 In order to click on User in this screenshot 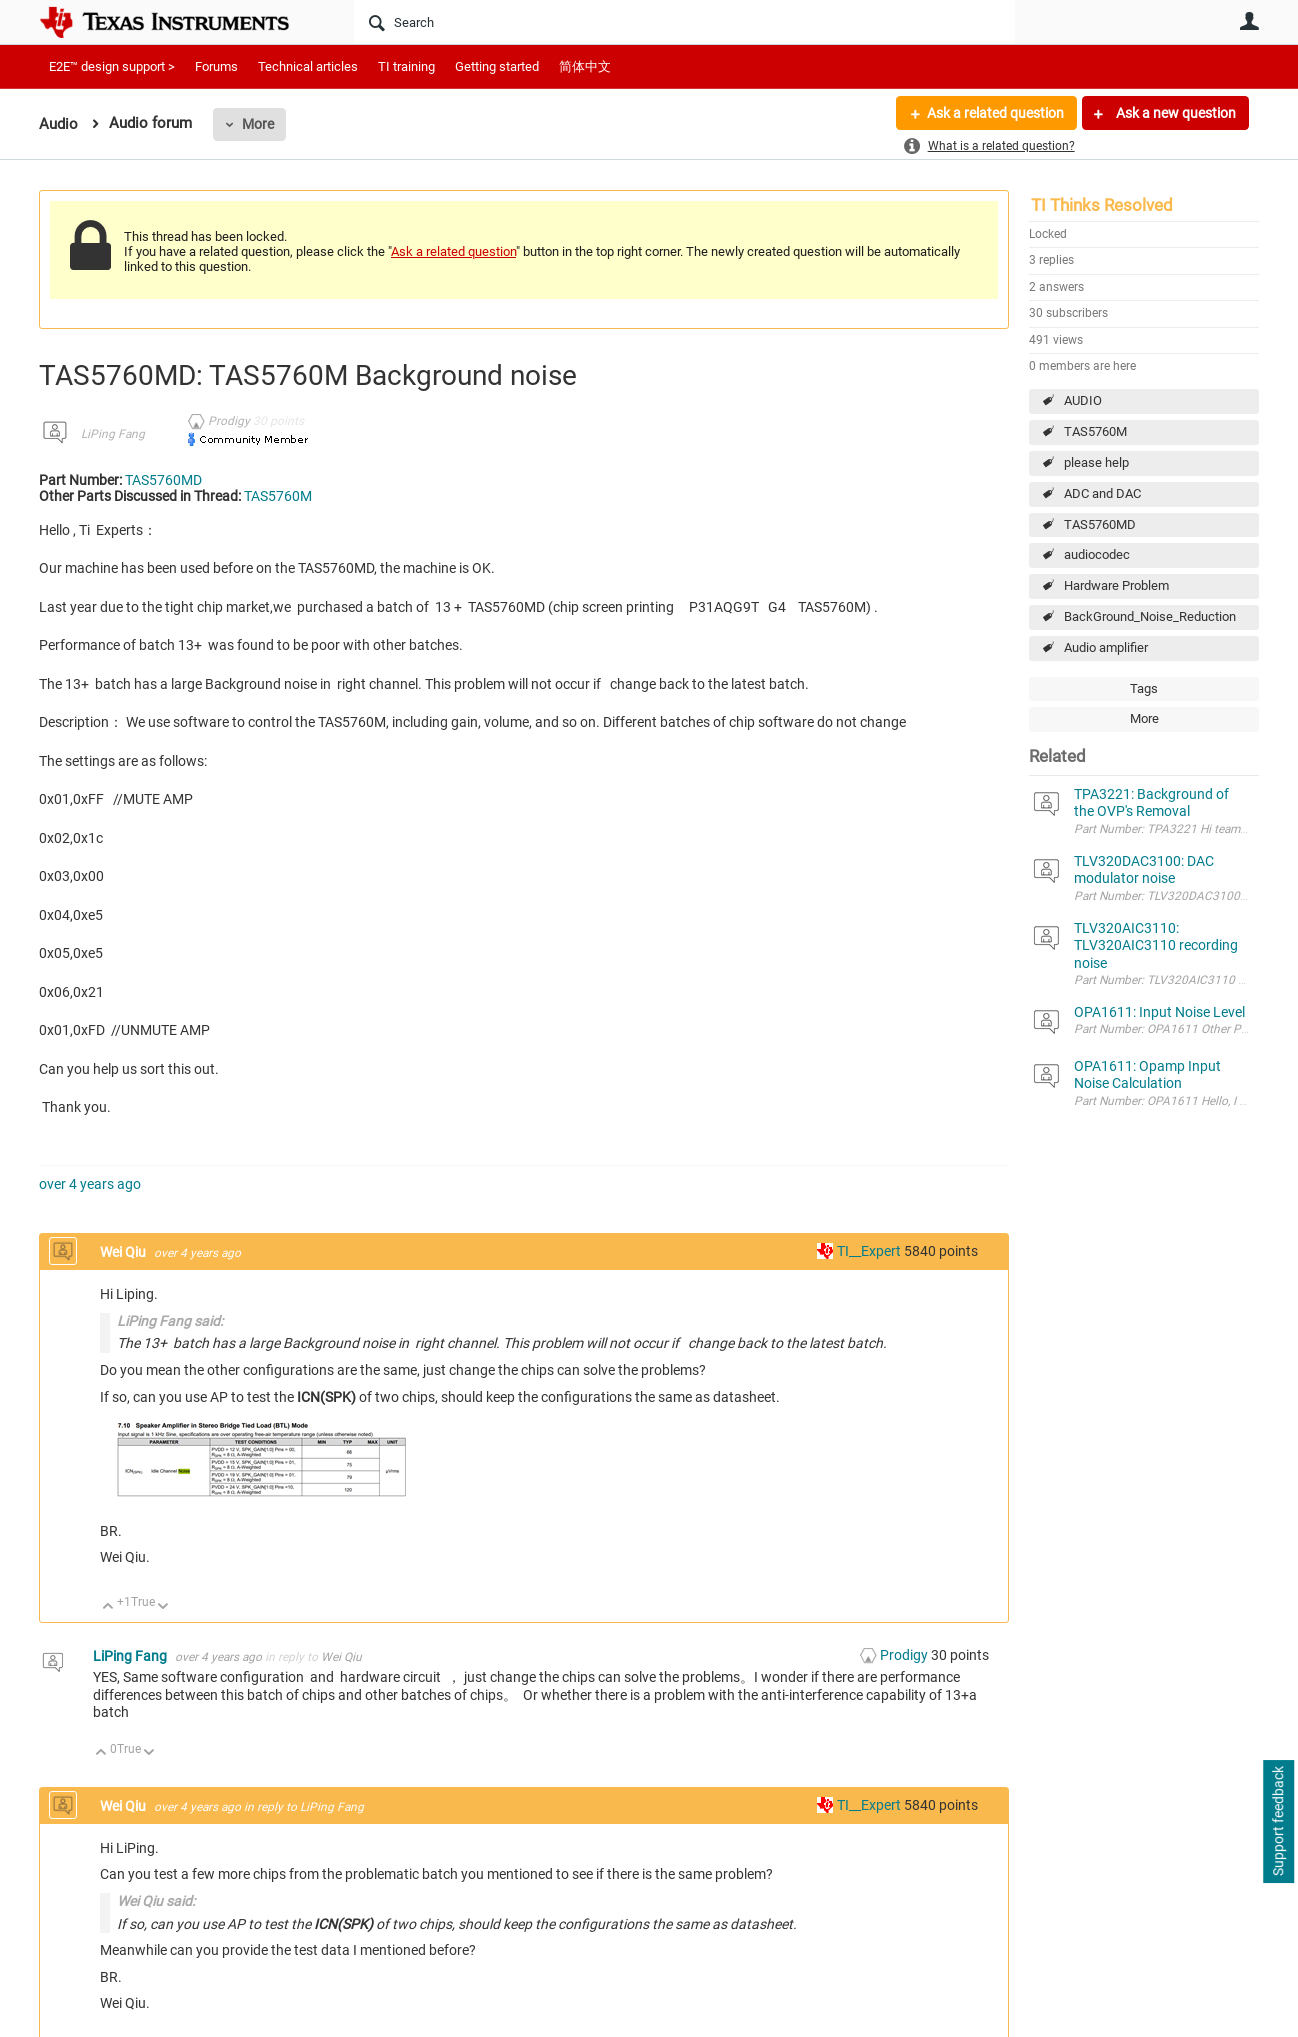, I will do `click(1249, 21)`.